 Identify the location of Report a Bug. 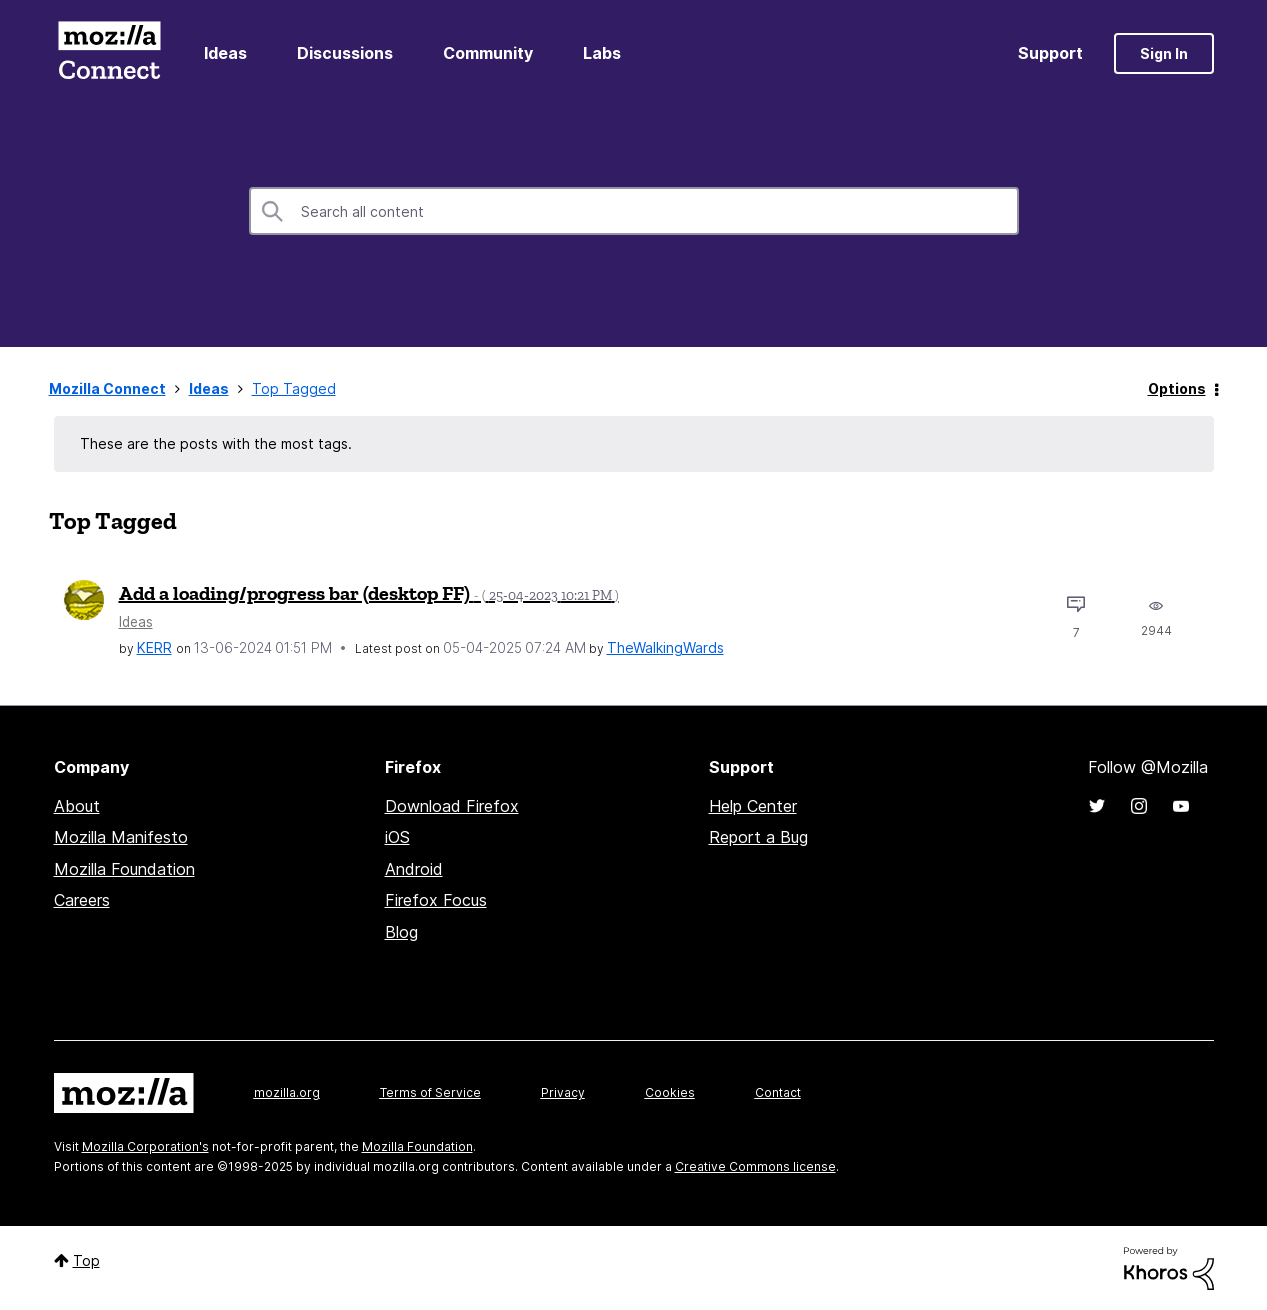
(758, 837).